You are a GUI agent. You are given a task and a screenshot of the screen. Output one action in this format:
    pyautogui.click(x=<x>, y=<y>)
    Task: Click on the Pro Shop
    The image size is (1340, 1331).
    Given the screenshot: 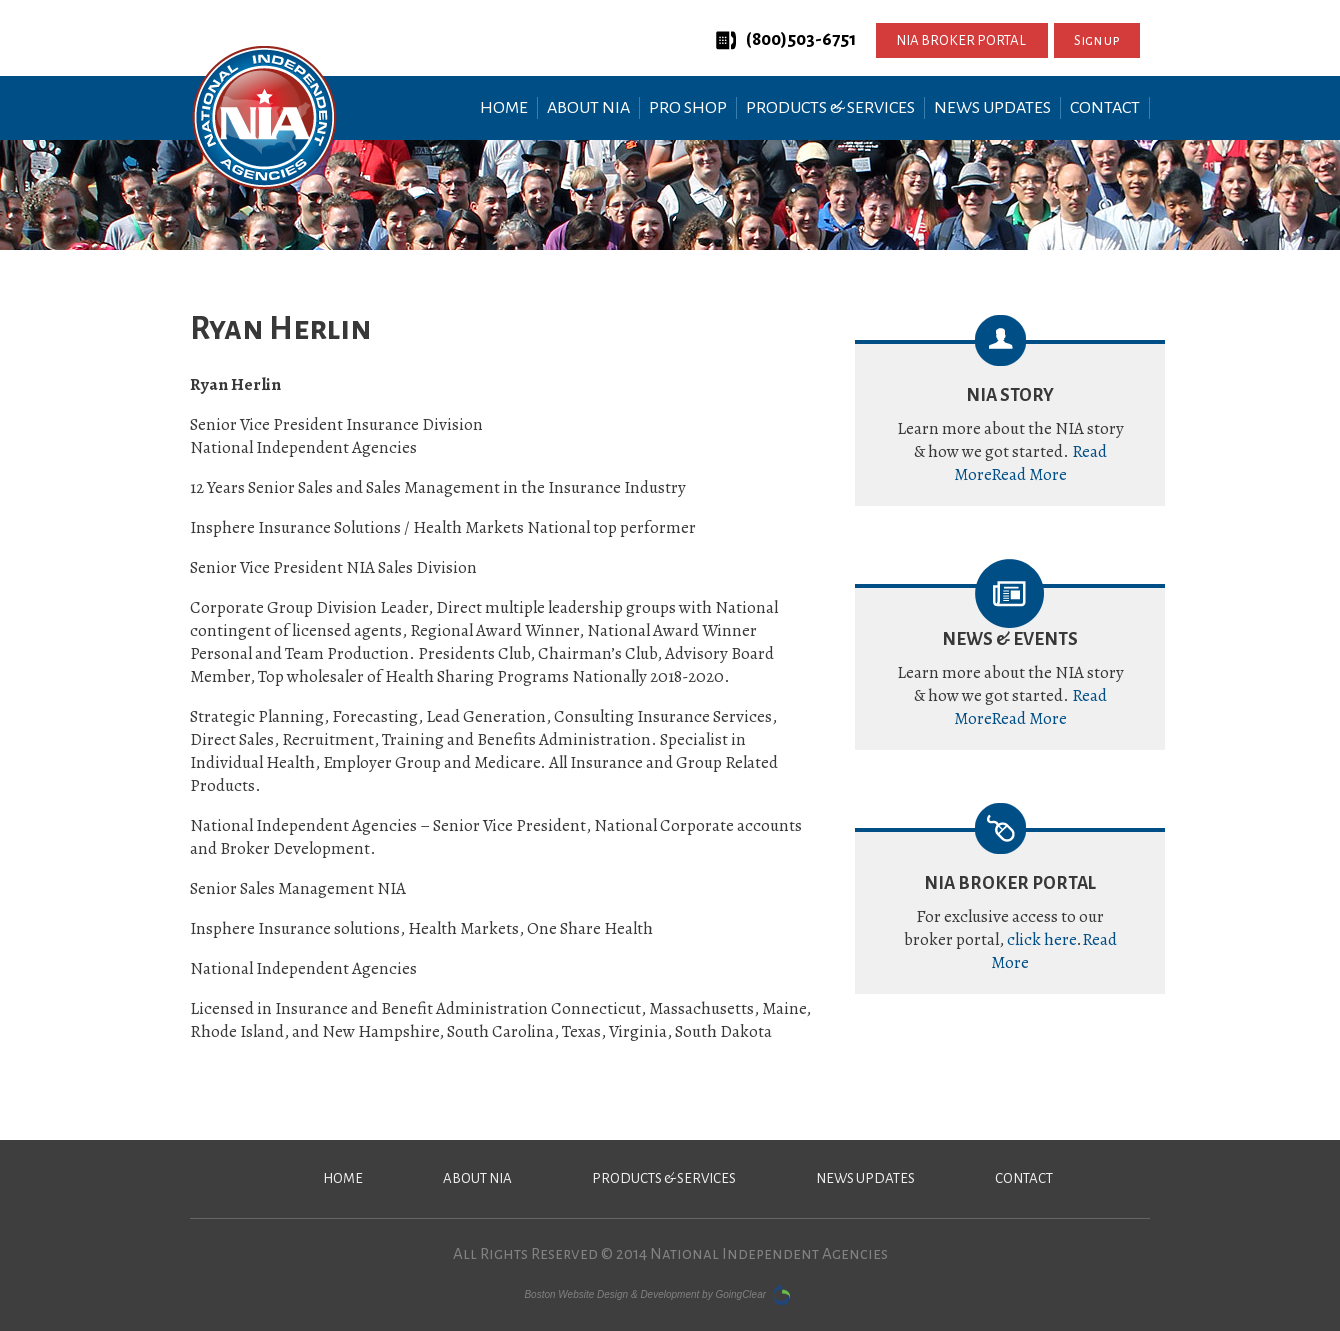 What is the action you would take?
    pyautogui.click(x=688, y=108)
    